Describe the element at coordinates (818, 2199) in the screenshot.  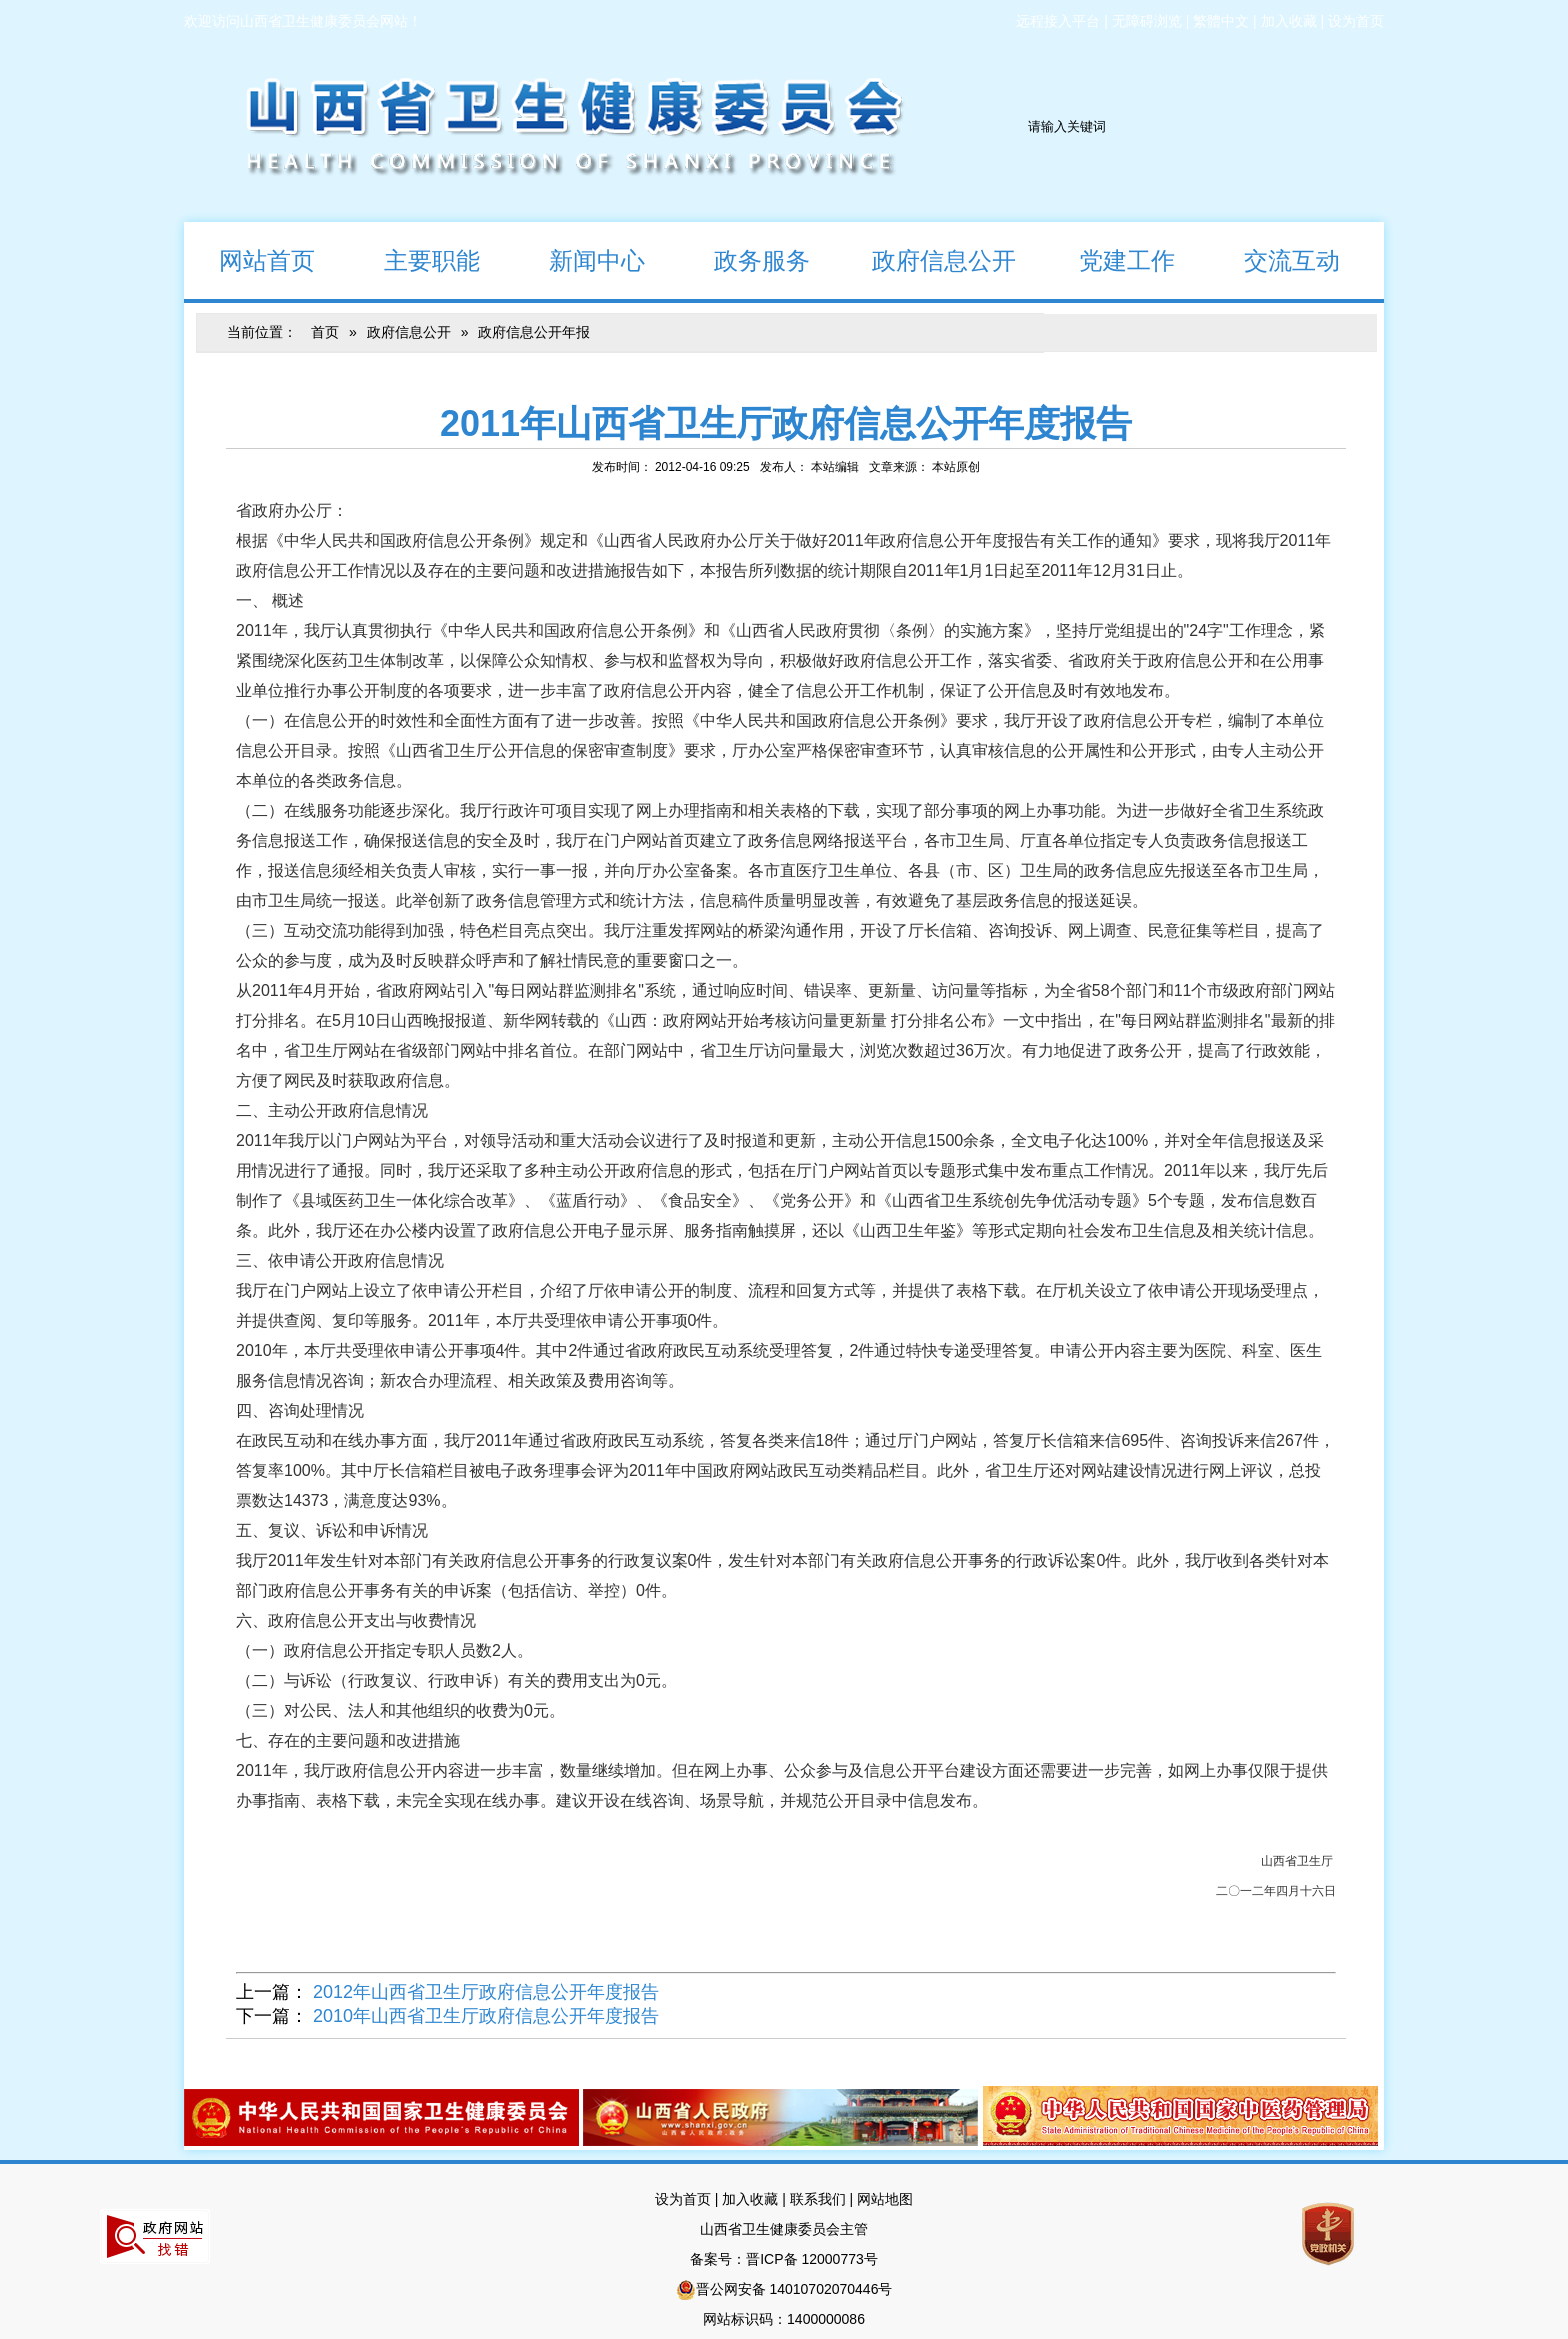
I see `联系我们` at that location.